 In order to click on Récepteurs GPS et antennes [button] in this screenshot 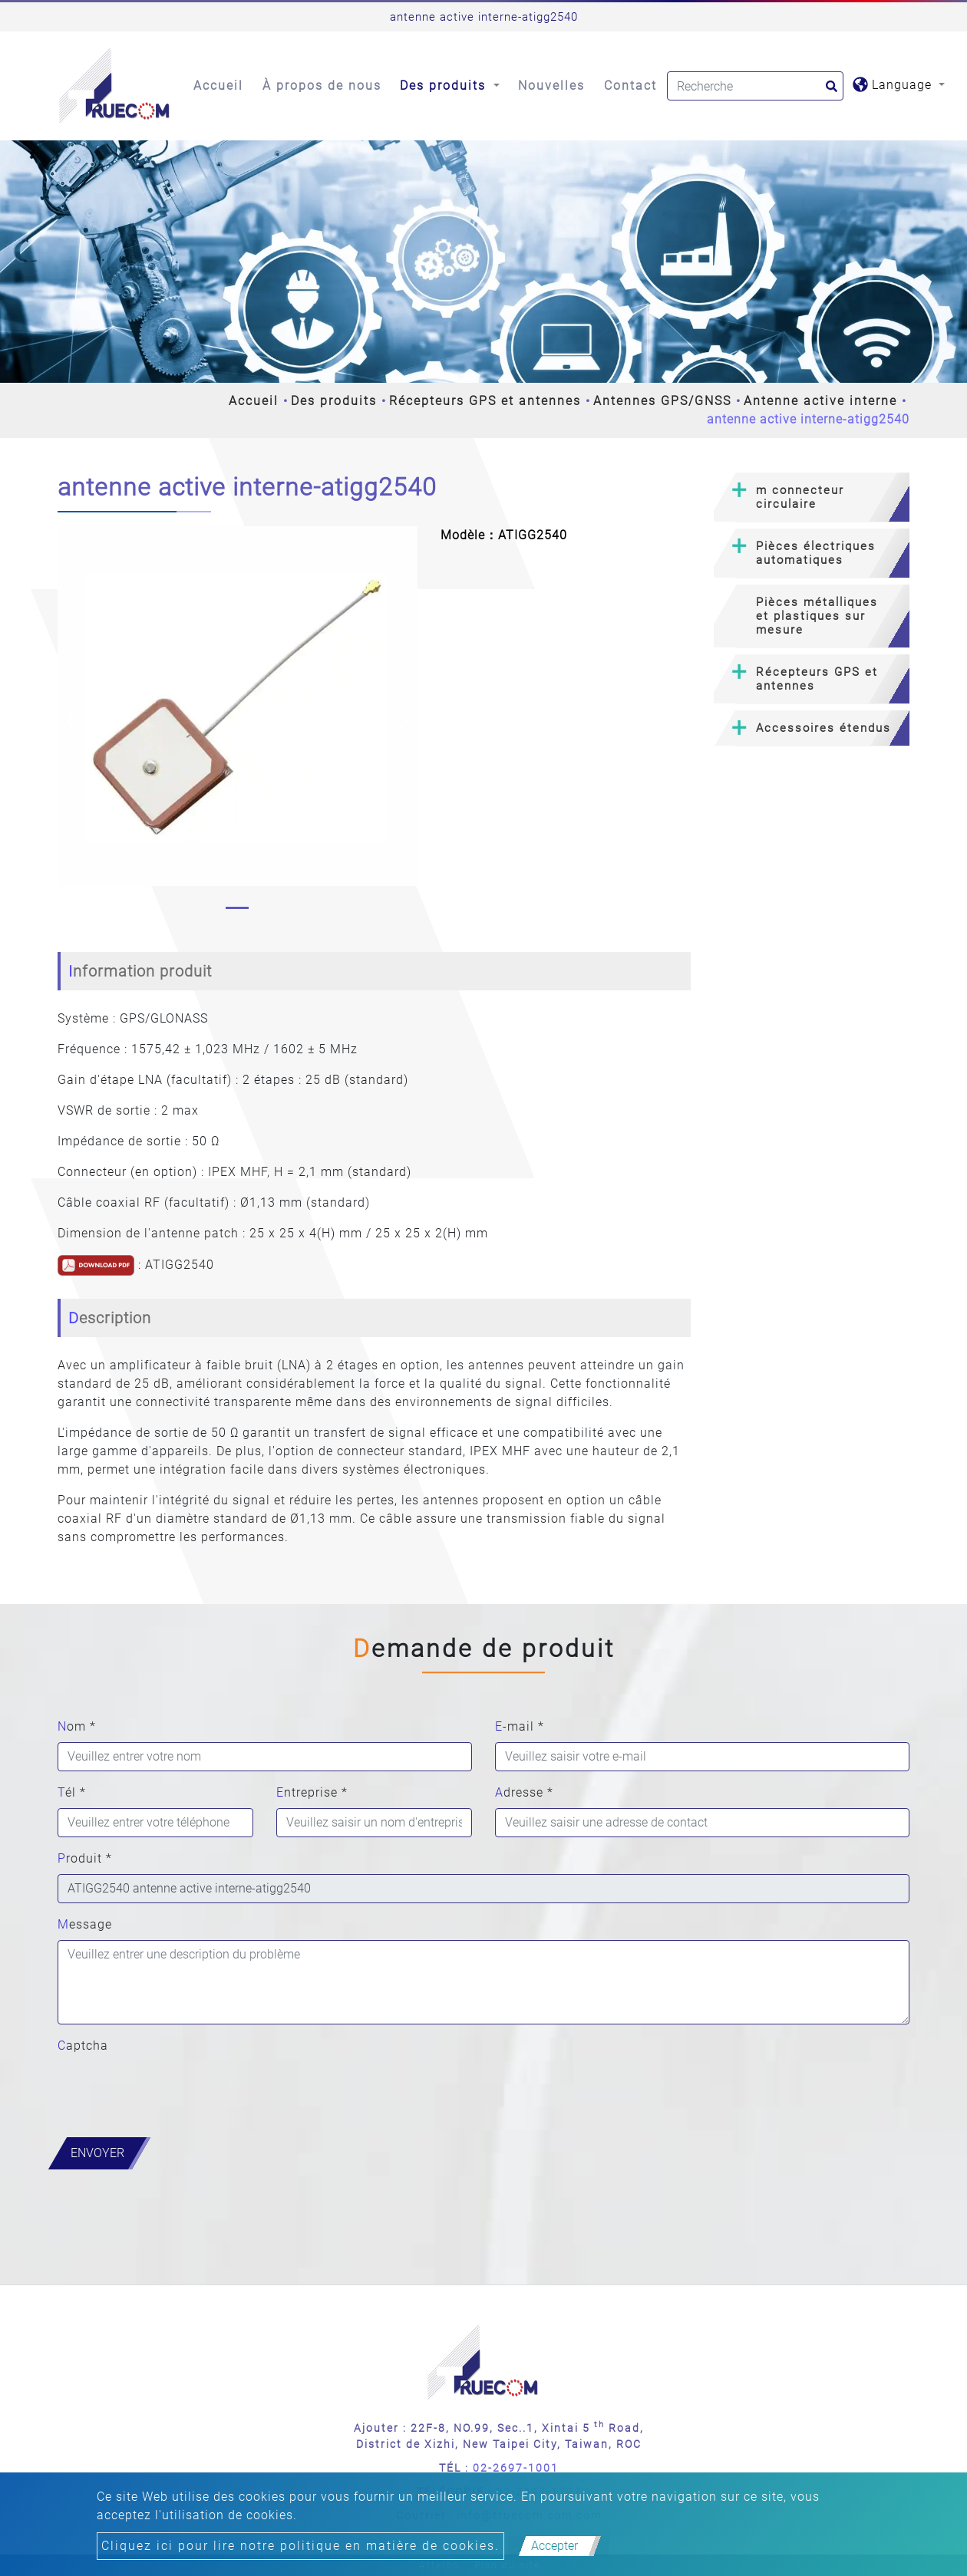, I will do `click(817, 679)`.